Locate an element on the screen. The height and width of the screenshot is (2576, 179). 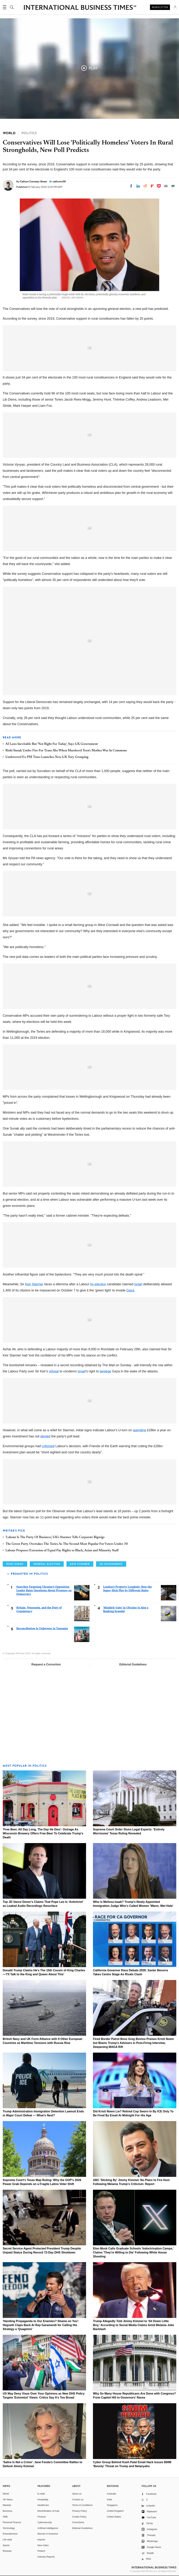
Finance is located at coordinates (41, 2516).